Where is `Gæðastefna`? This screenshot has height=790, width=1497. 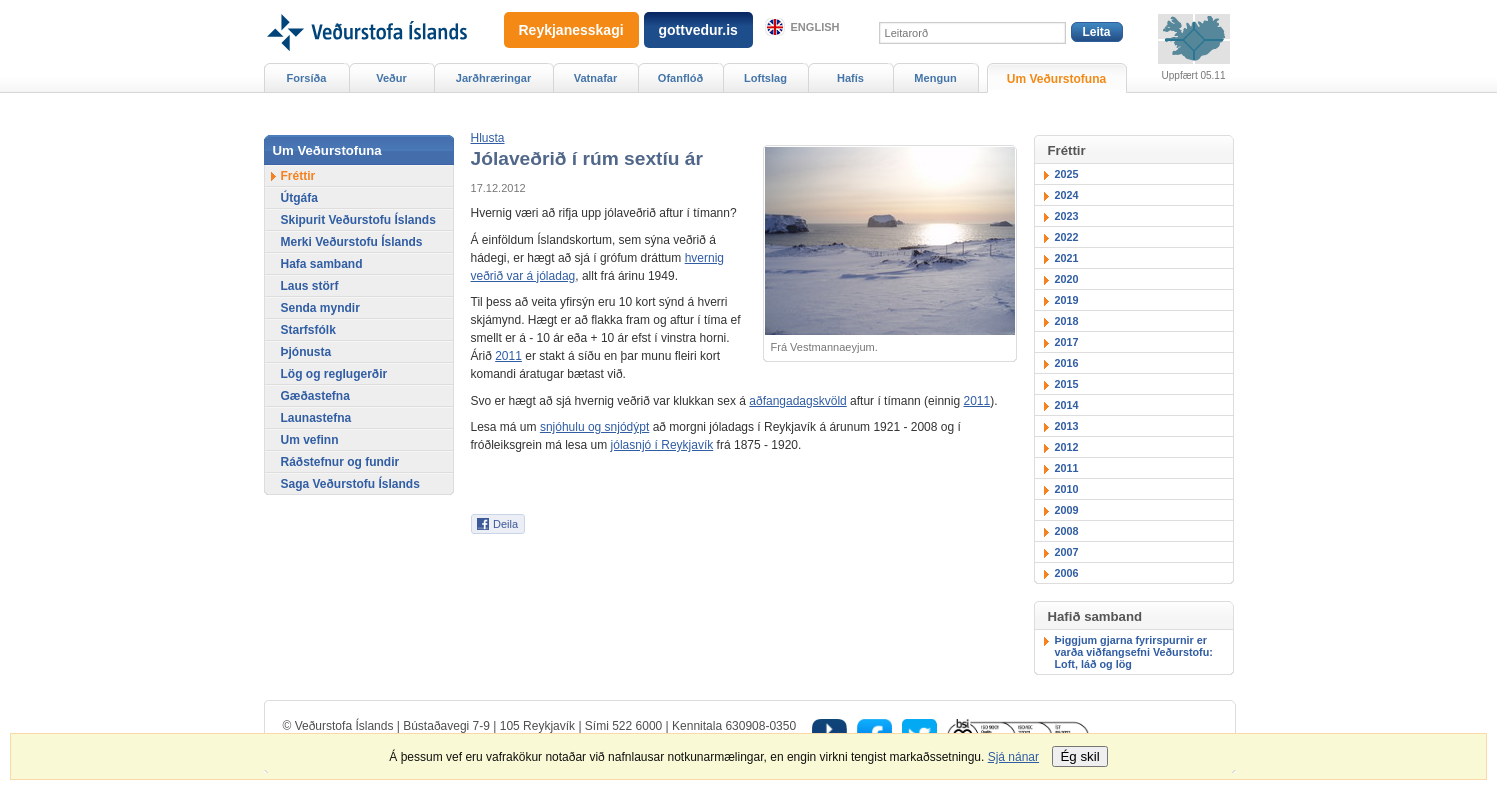
Gæðastefna is located at coordinates (315, 396).